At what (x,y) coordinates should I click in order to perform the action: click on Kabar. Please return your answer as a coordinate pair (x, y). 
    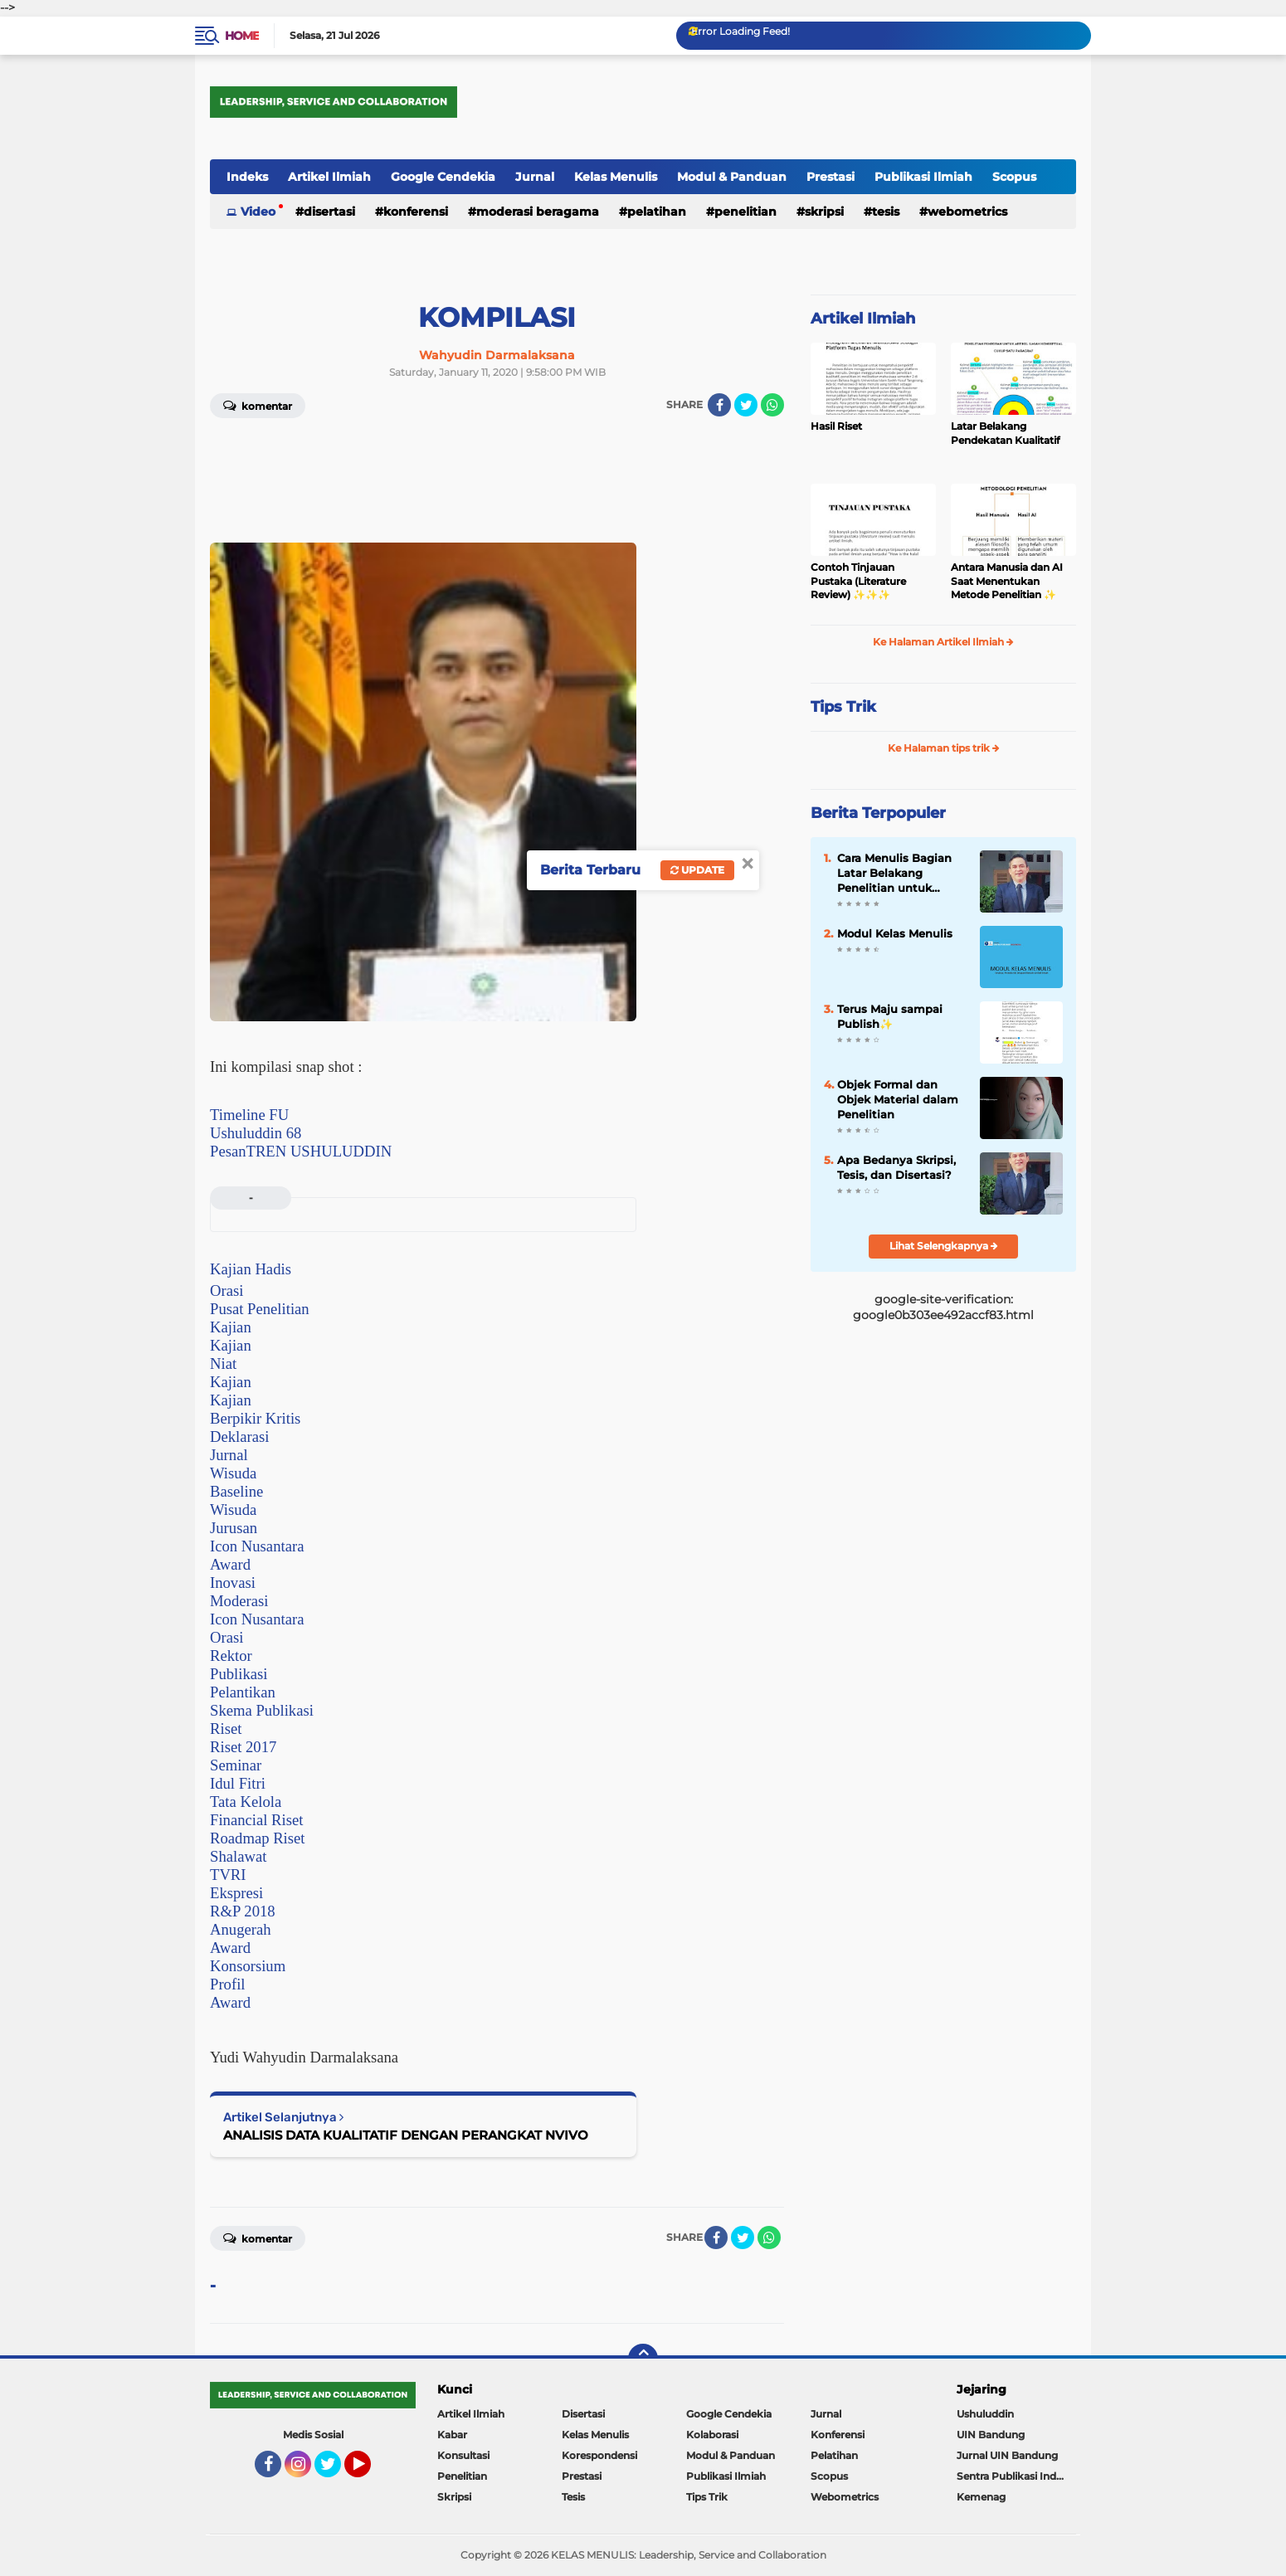
    Looking at the image, I should click on (452, 2434).